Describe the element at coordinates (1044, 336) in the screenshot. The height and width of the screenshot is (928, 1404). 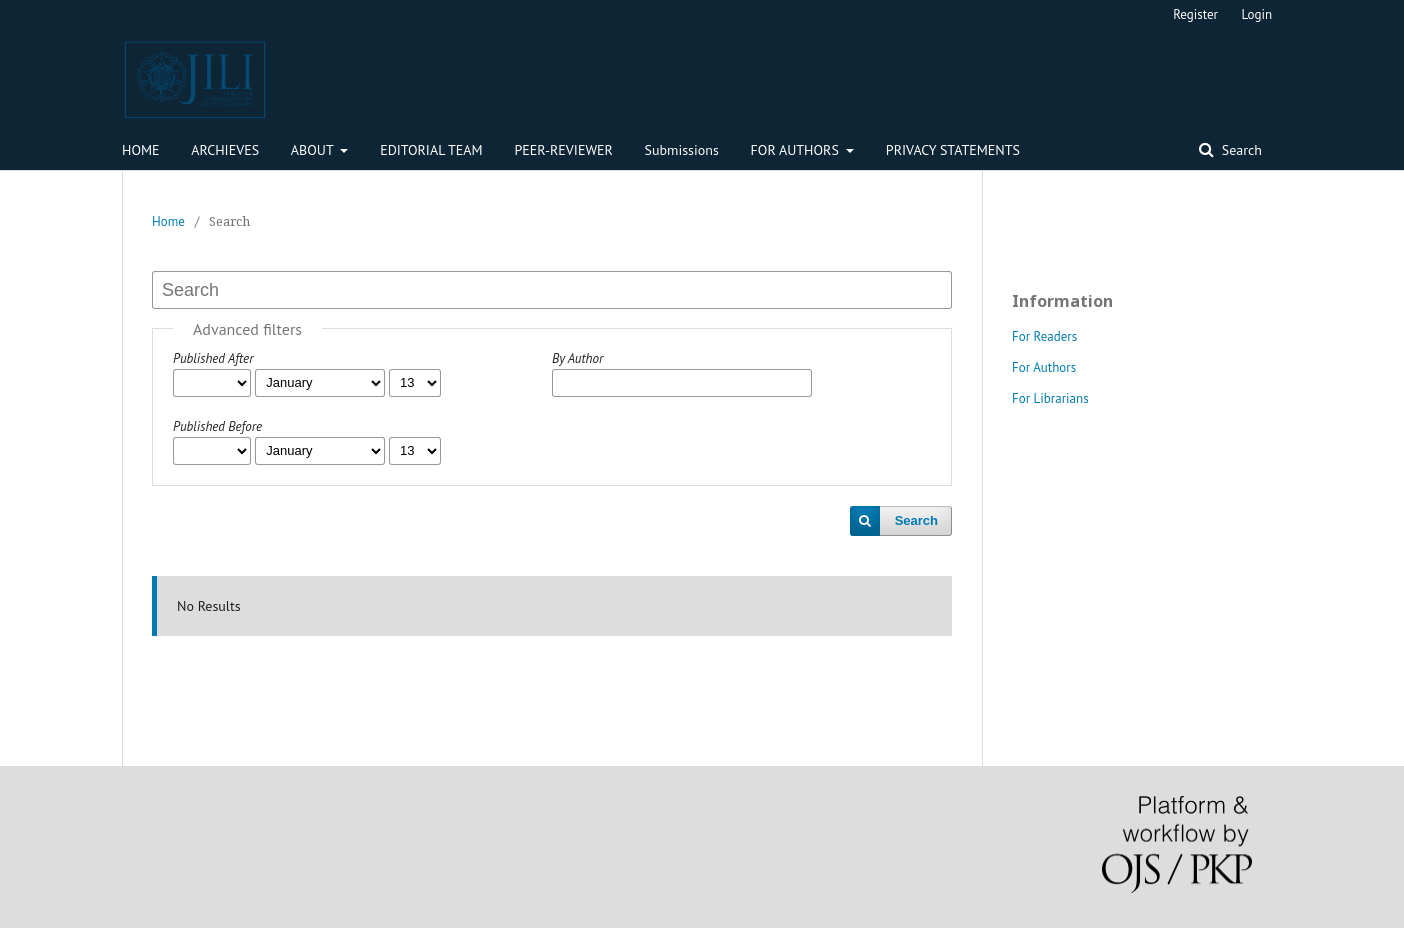
I see `For Readers` at that location.